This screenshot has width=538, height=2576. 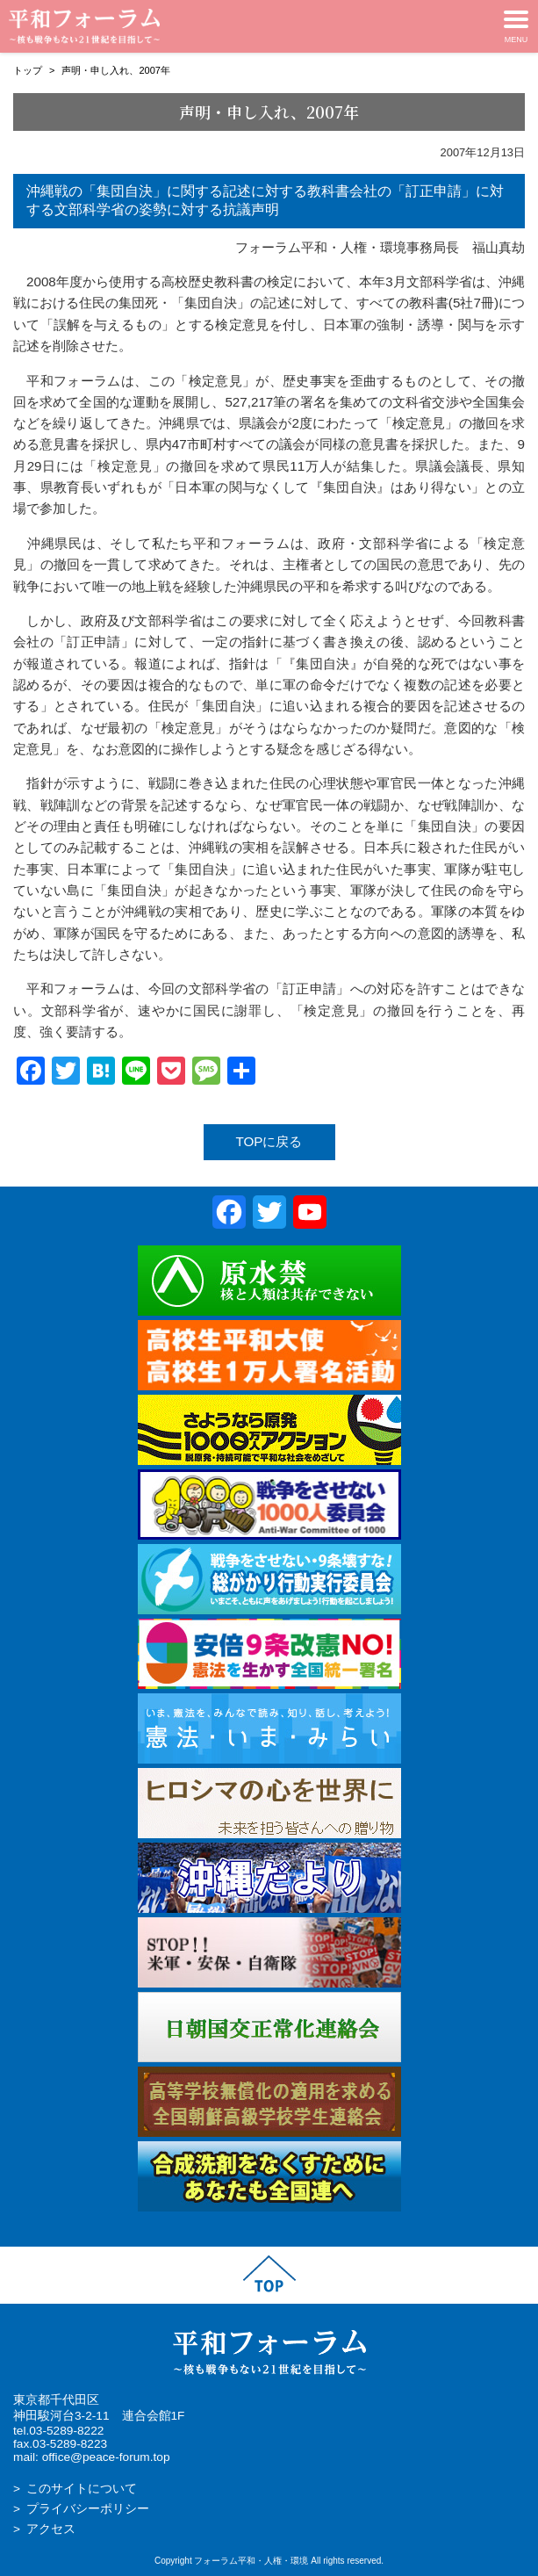 What do you see at coordinates (50, 2529) in the screenshot?
I see `アクセス` at bounding box center [50, 2529].